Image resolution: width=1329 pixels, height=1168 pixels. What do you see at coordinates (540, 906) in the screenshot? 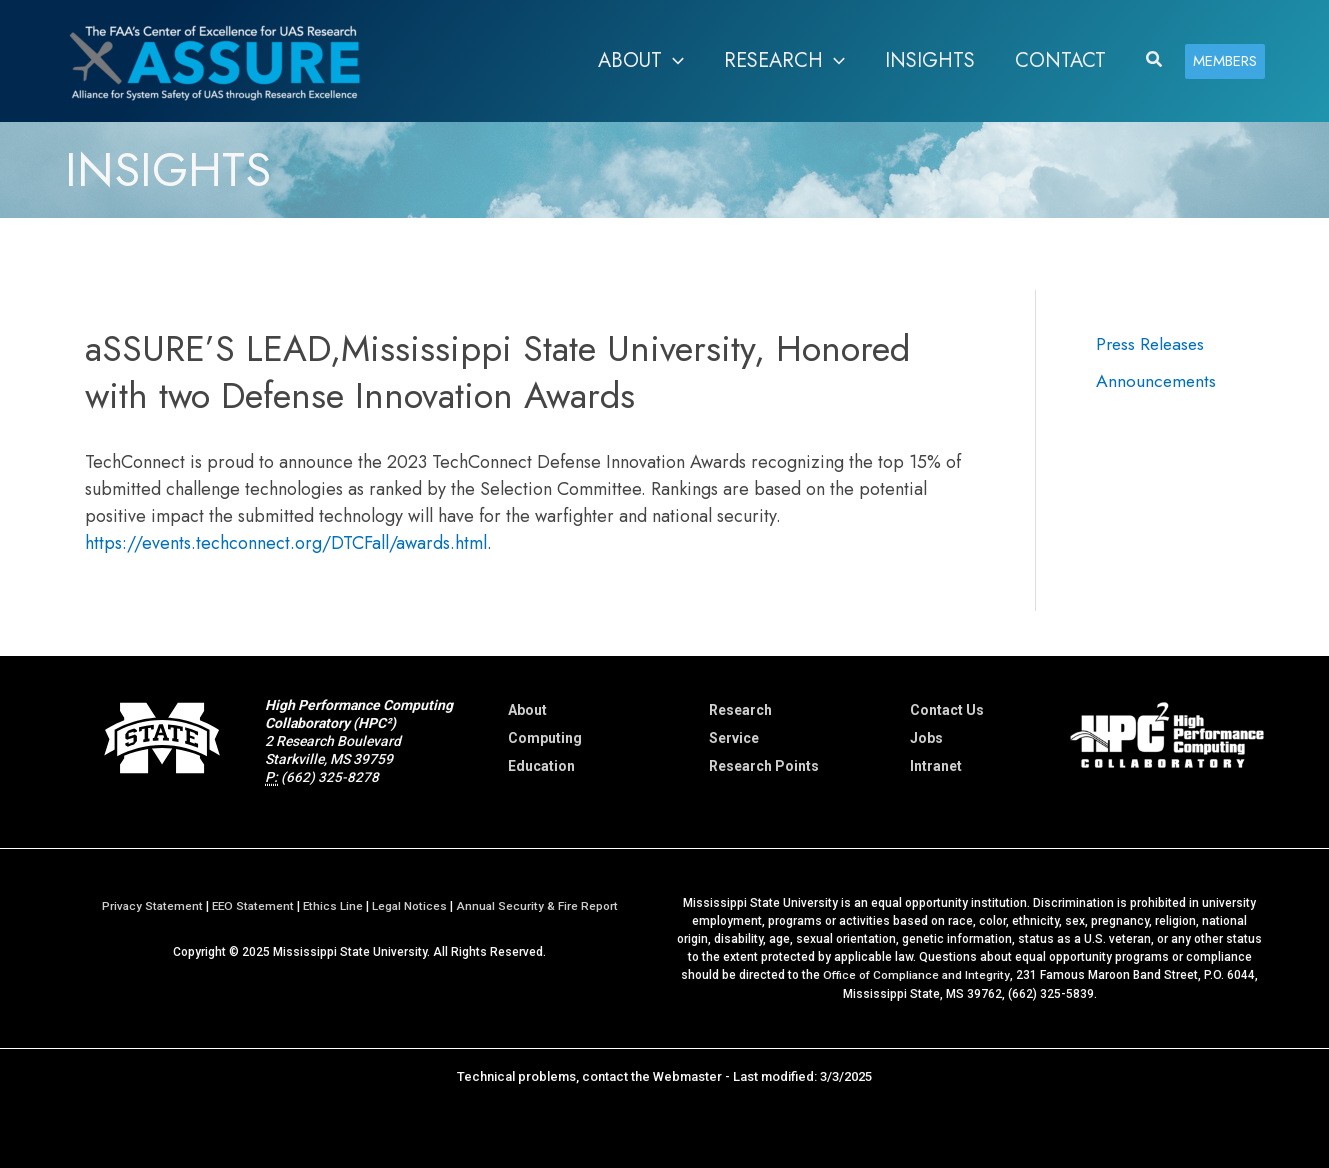
I see `Annual Security & Fire Report` at bounding box center [540, 906].